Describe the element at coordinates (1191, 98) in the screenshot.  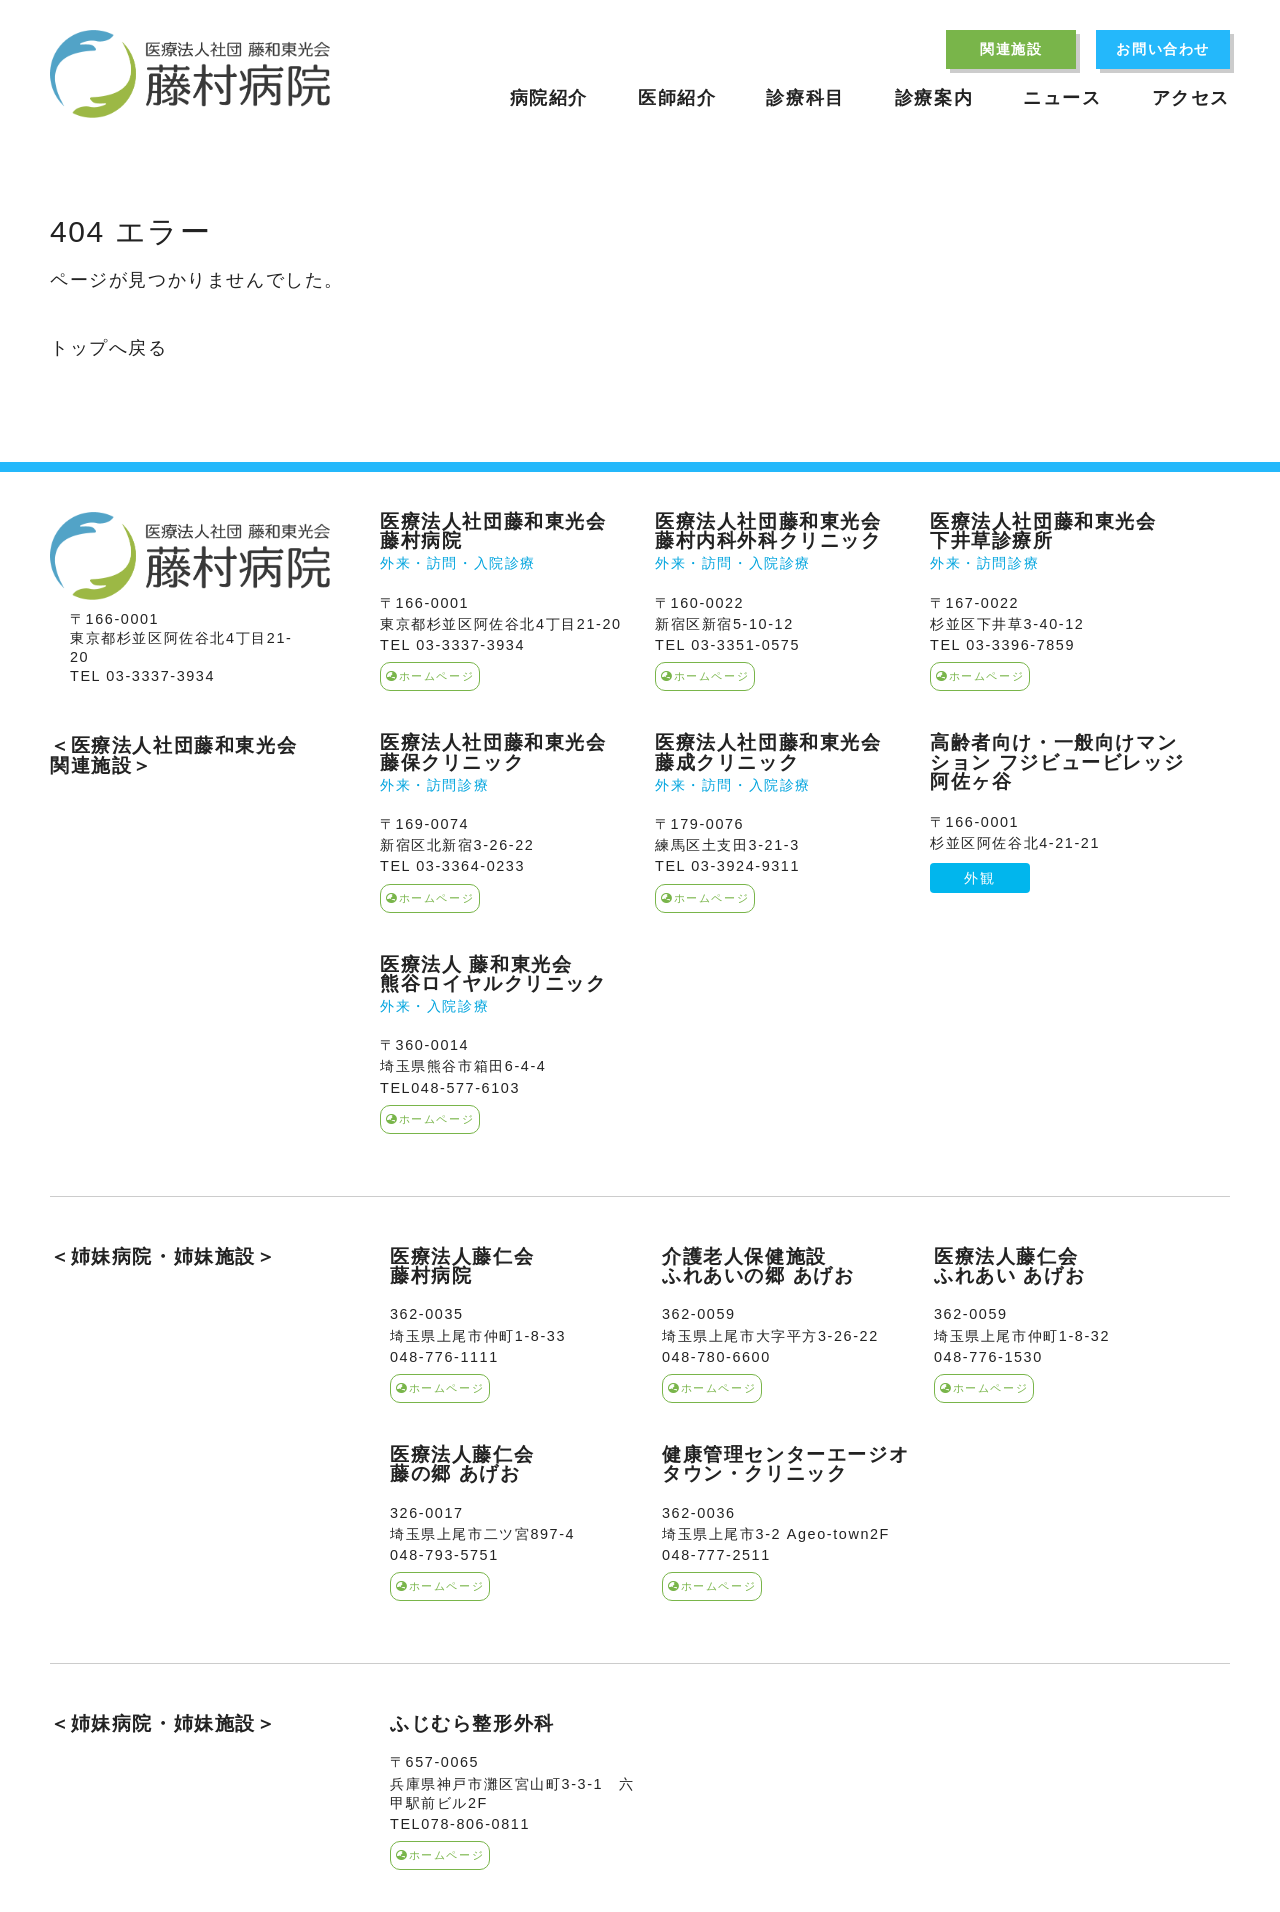
I see `アクセス` at that location.